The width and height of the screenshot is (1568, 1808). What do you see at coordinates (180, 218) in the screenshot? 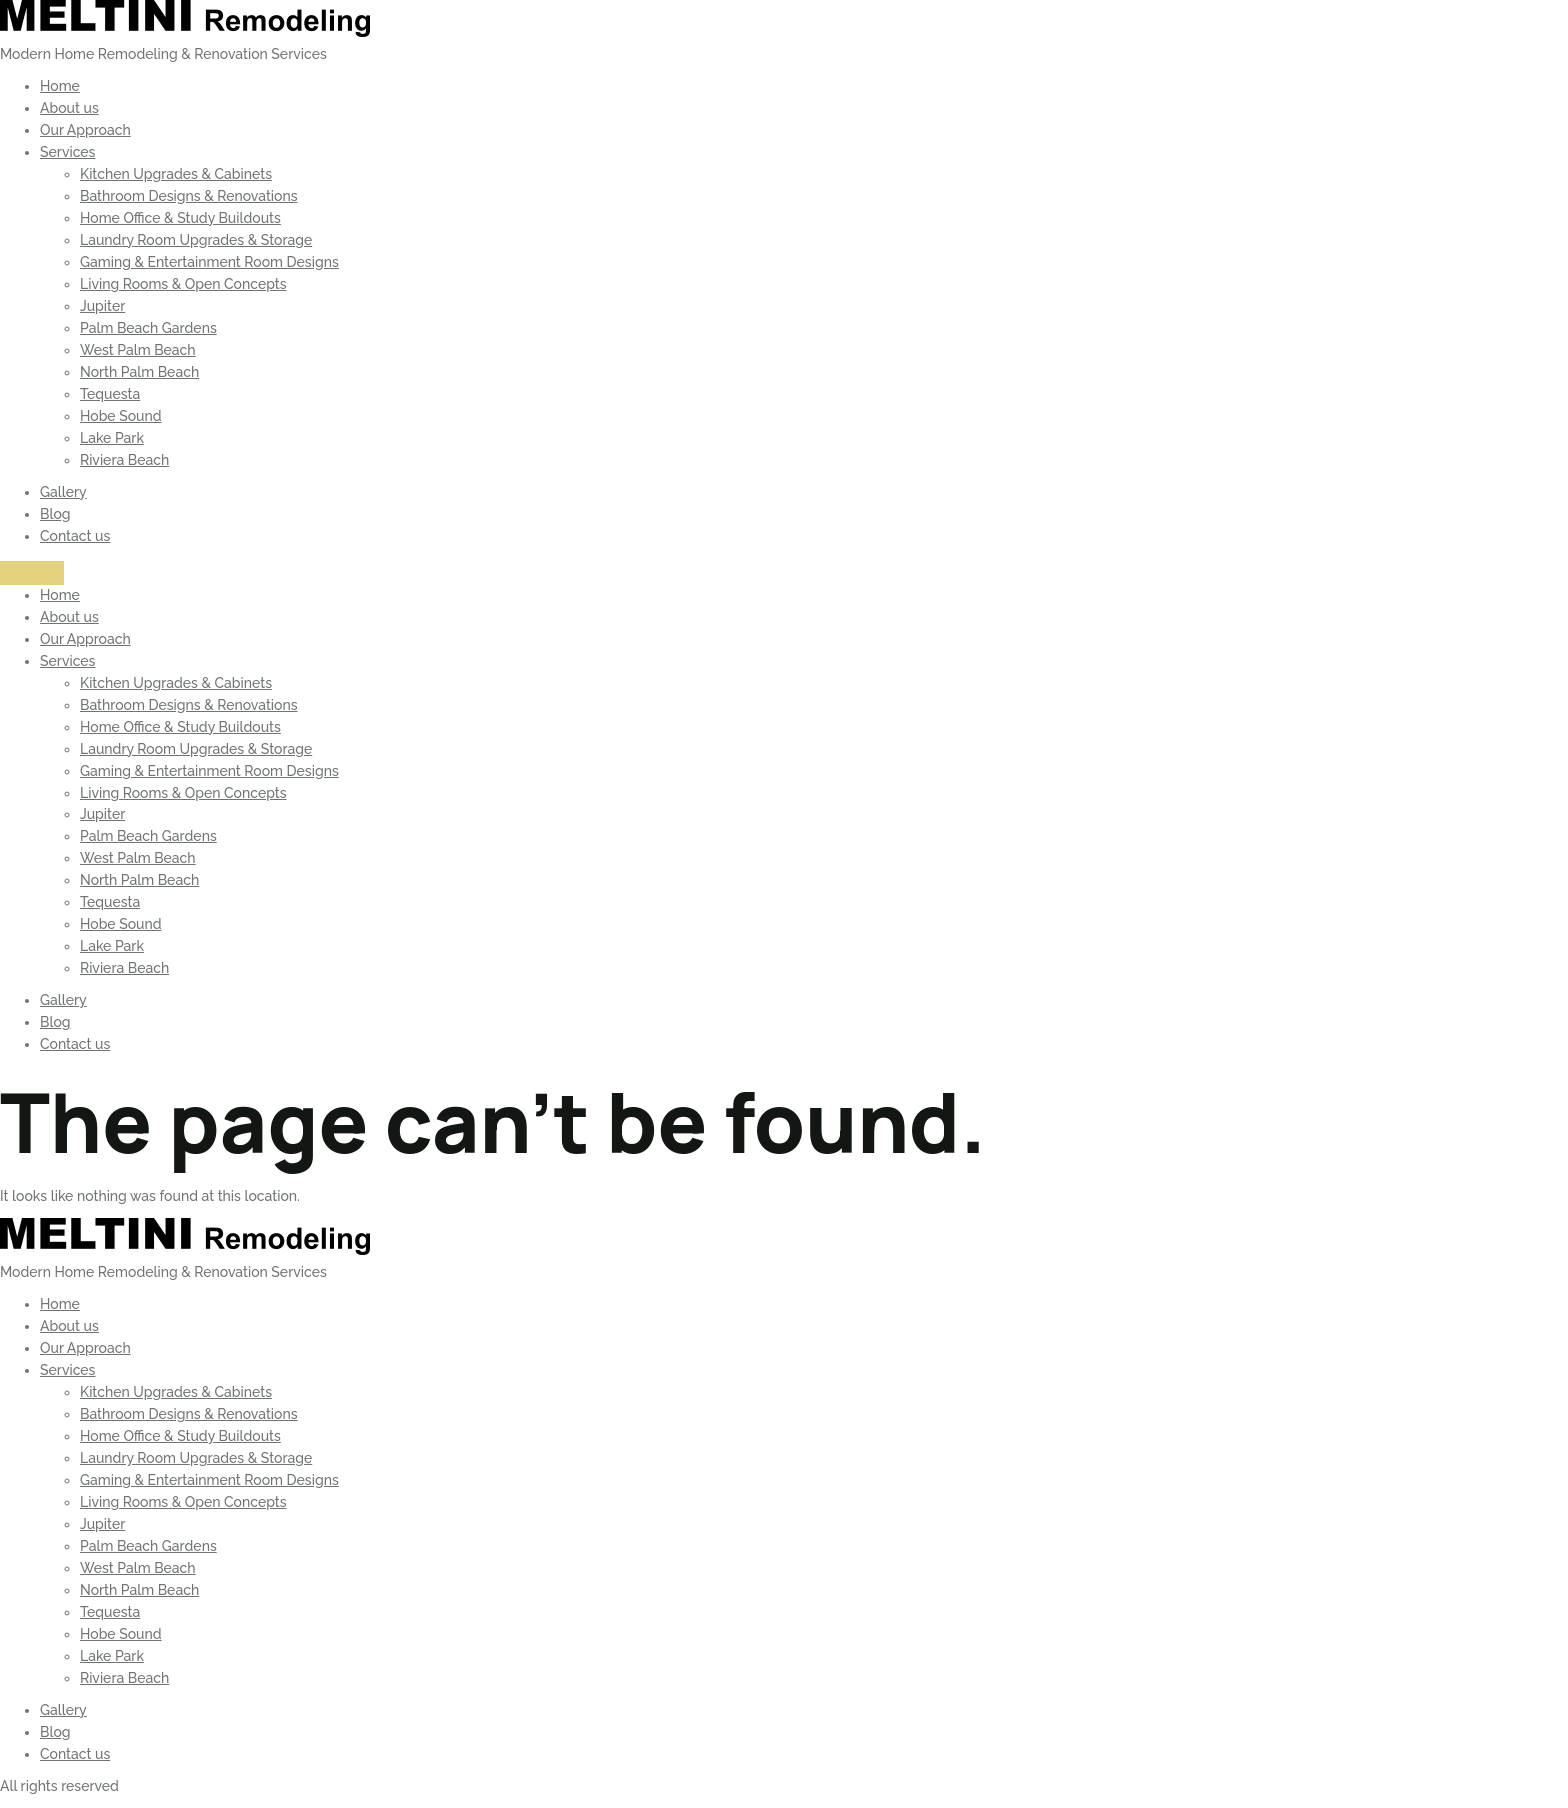
I see `Home Office & Study Buildouts` at bounding box center [180, 218].